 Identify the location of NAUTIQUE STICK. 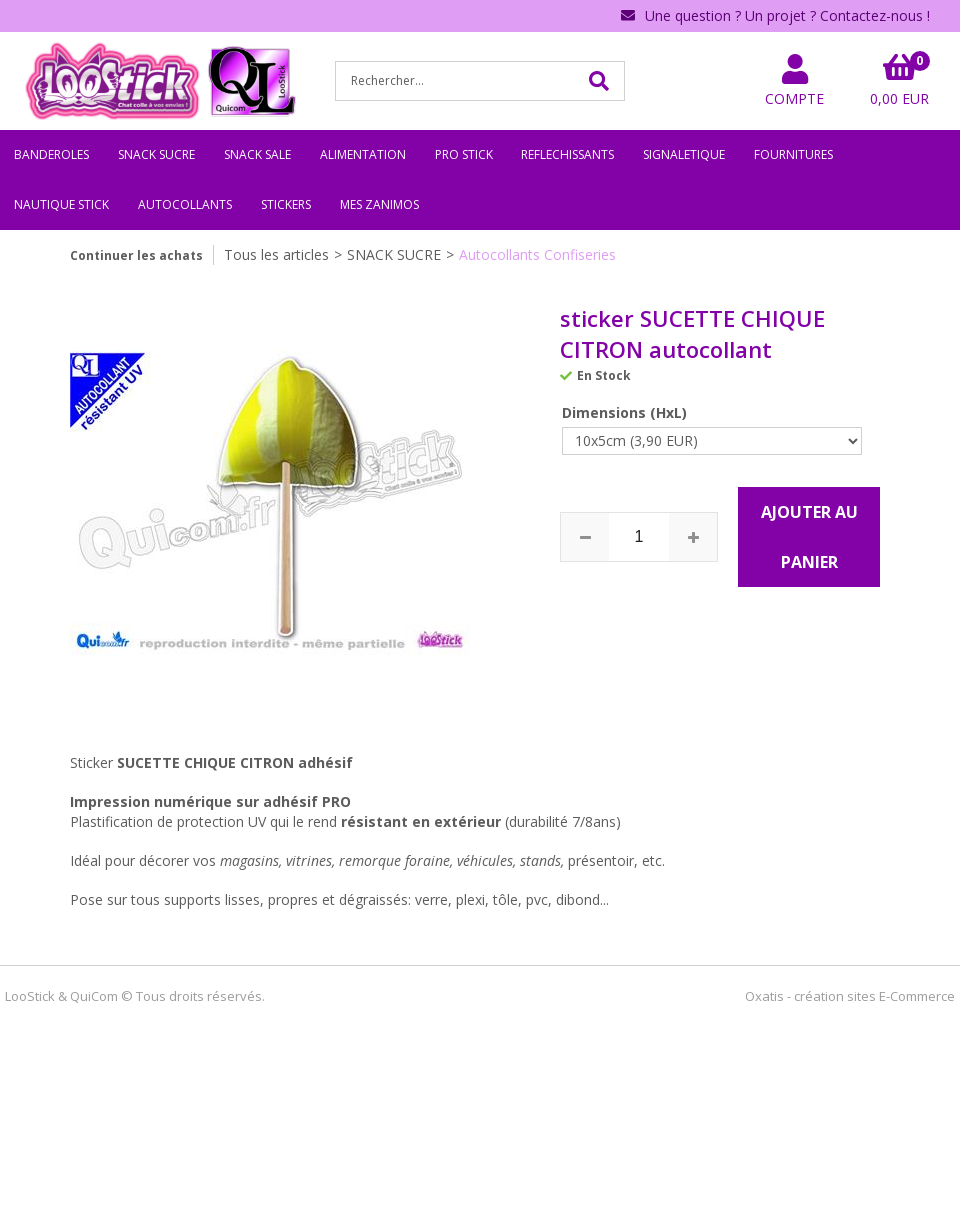
(61, 204).